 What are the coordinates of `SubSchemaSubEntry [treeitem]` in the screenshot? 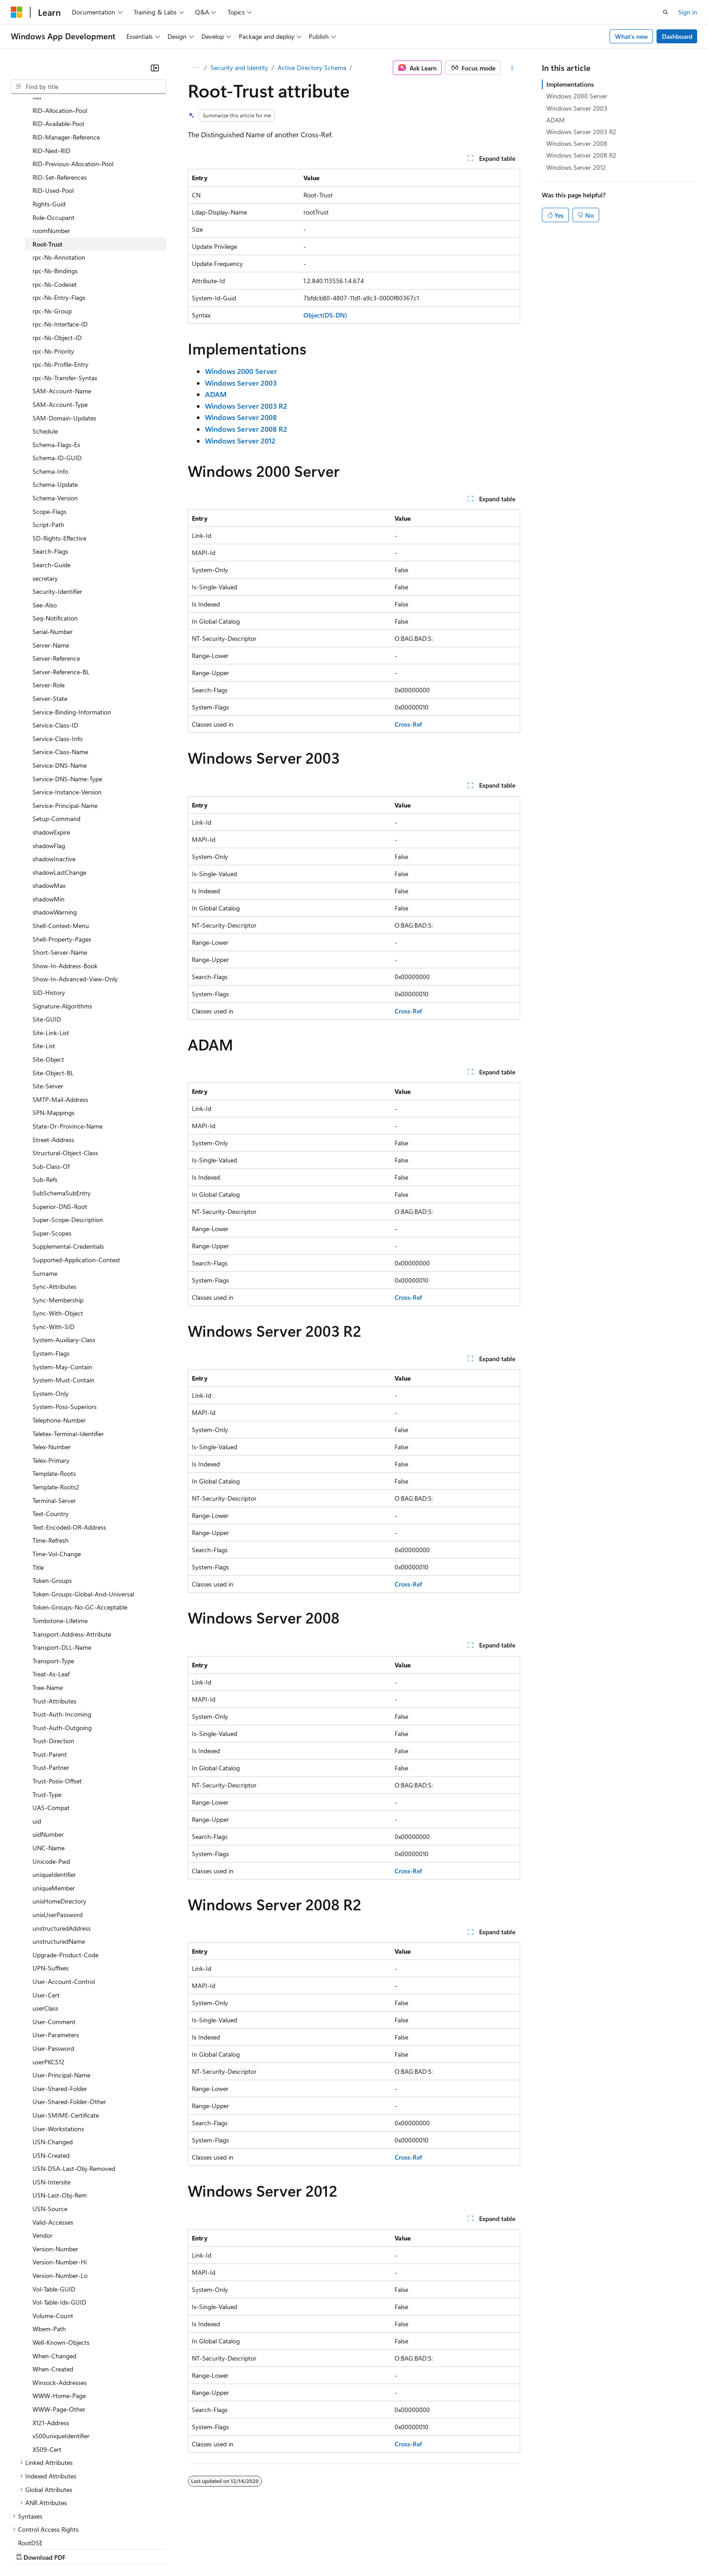 It's located at (62, 1114).